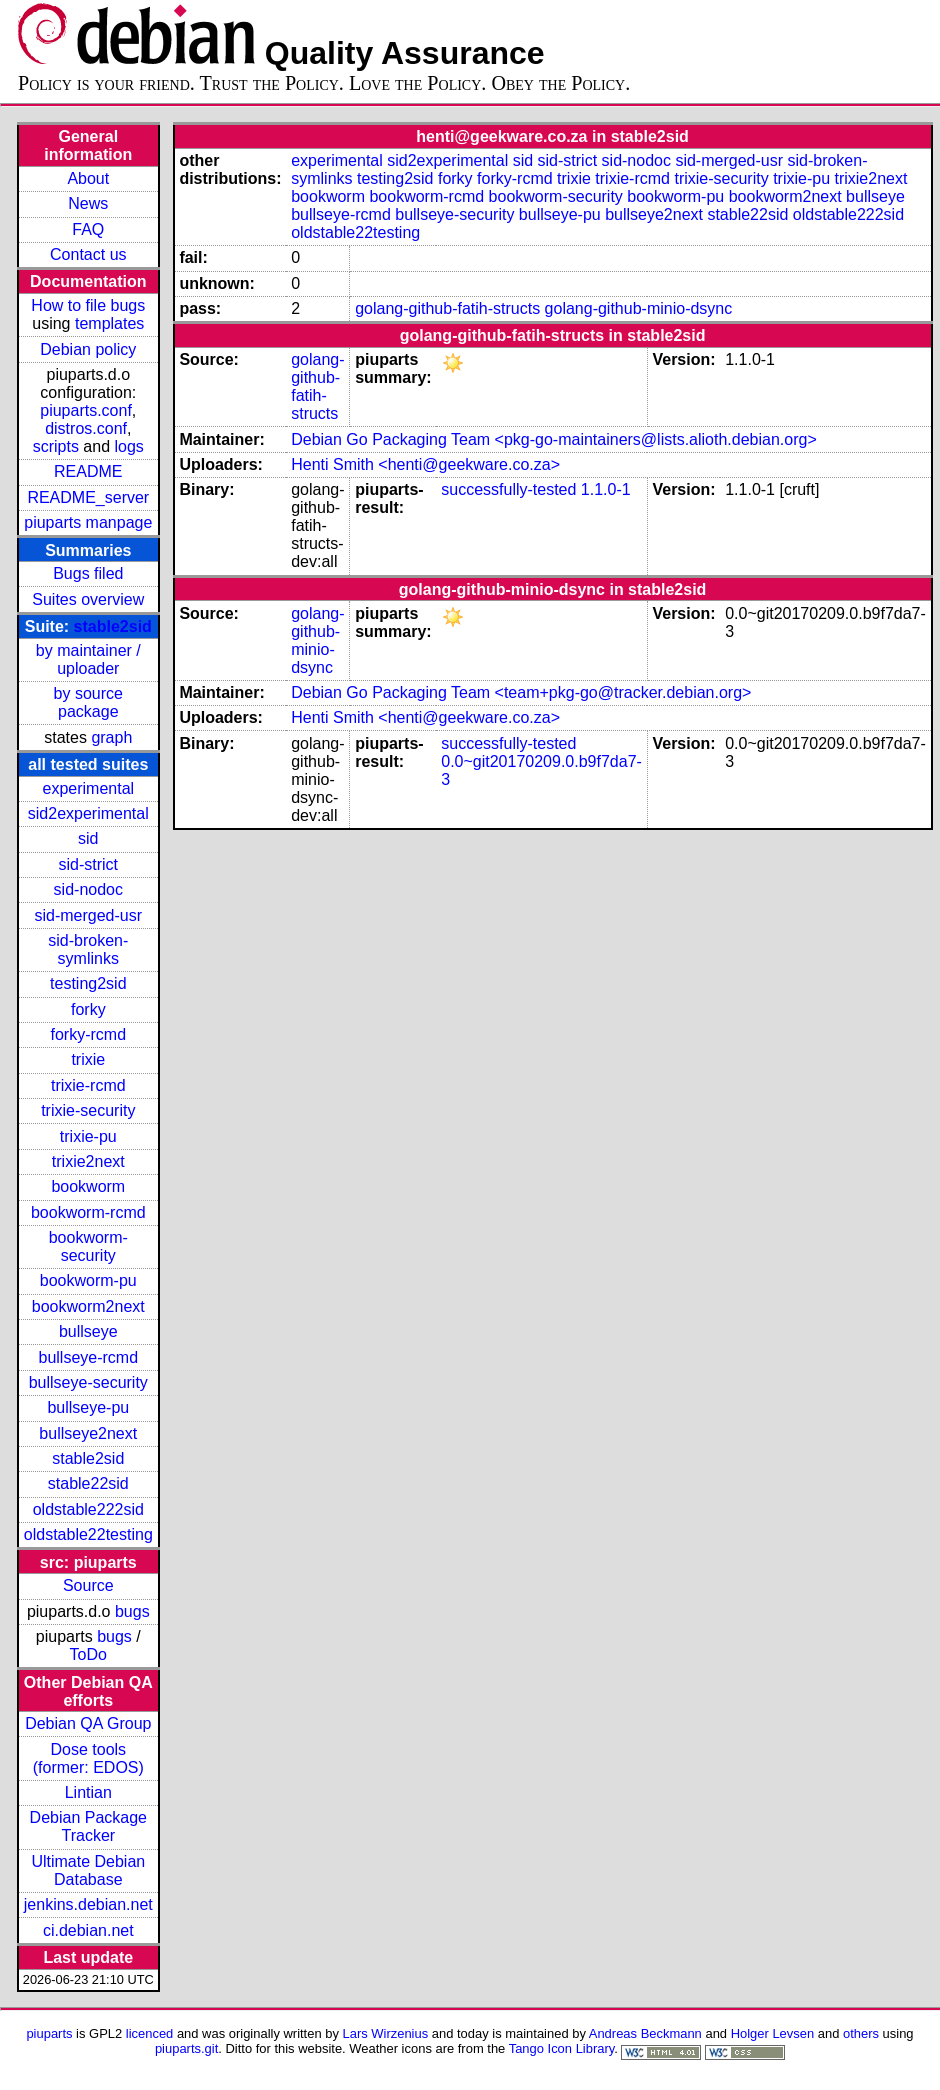 The image size is (940, 2090). What do you see at coordinates (88, 1212) in the screenshot?
I see `bookworm-rcmd` at bounding box center [88, 1212].